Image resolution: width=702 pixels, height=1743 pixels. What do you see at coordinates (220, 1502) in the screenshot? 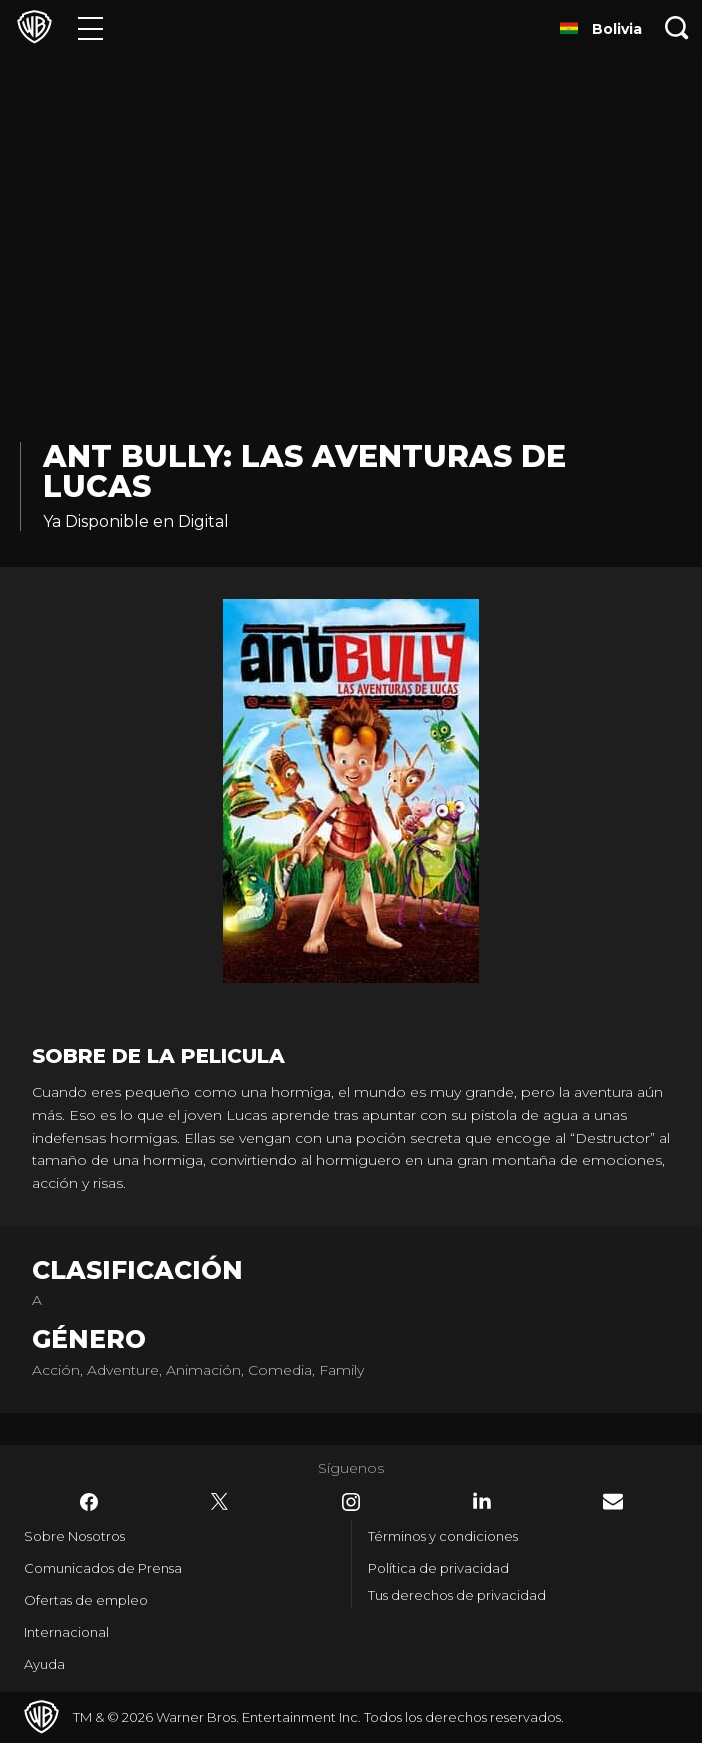
I see `​ [Twitter - WarnerBrosLatino.com]` at bounding box center [220, 1502].